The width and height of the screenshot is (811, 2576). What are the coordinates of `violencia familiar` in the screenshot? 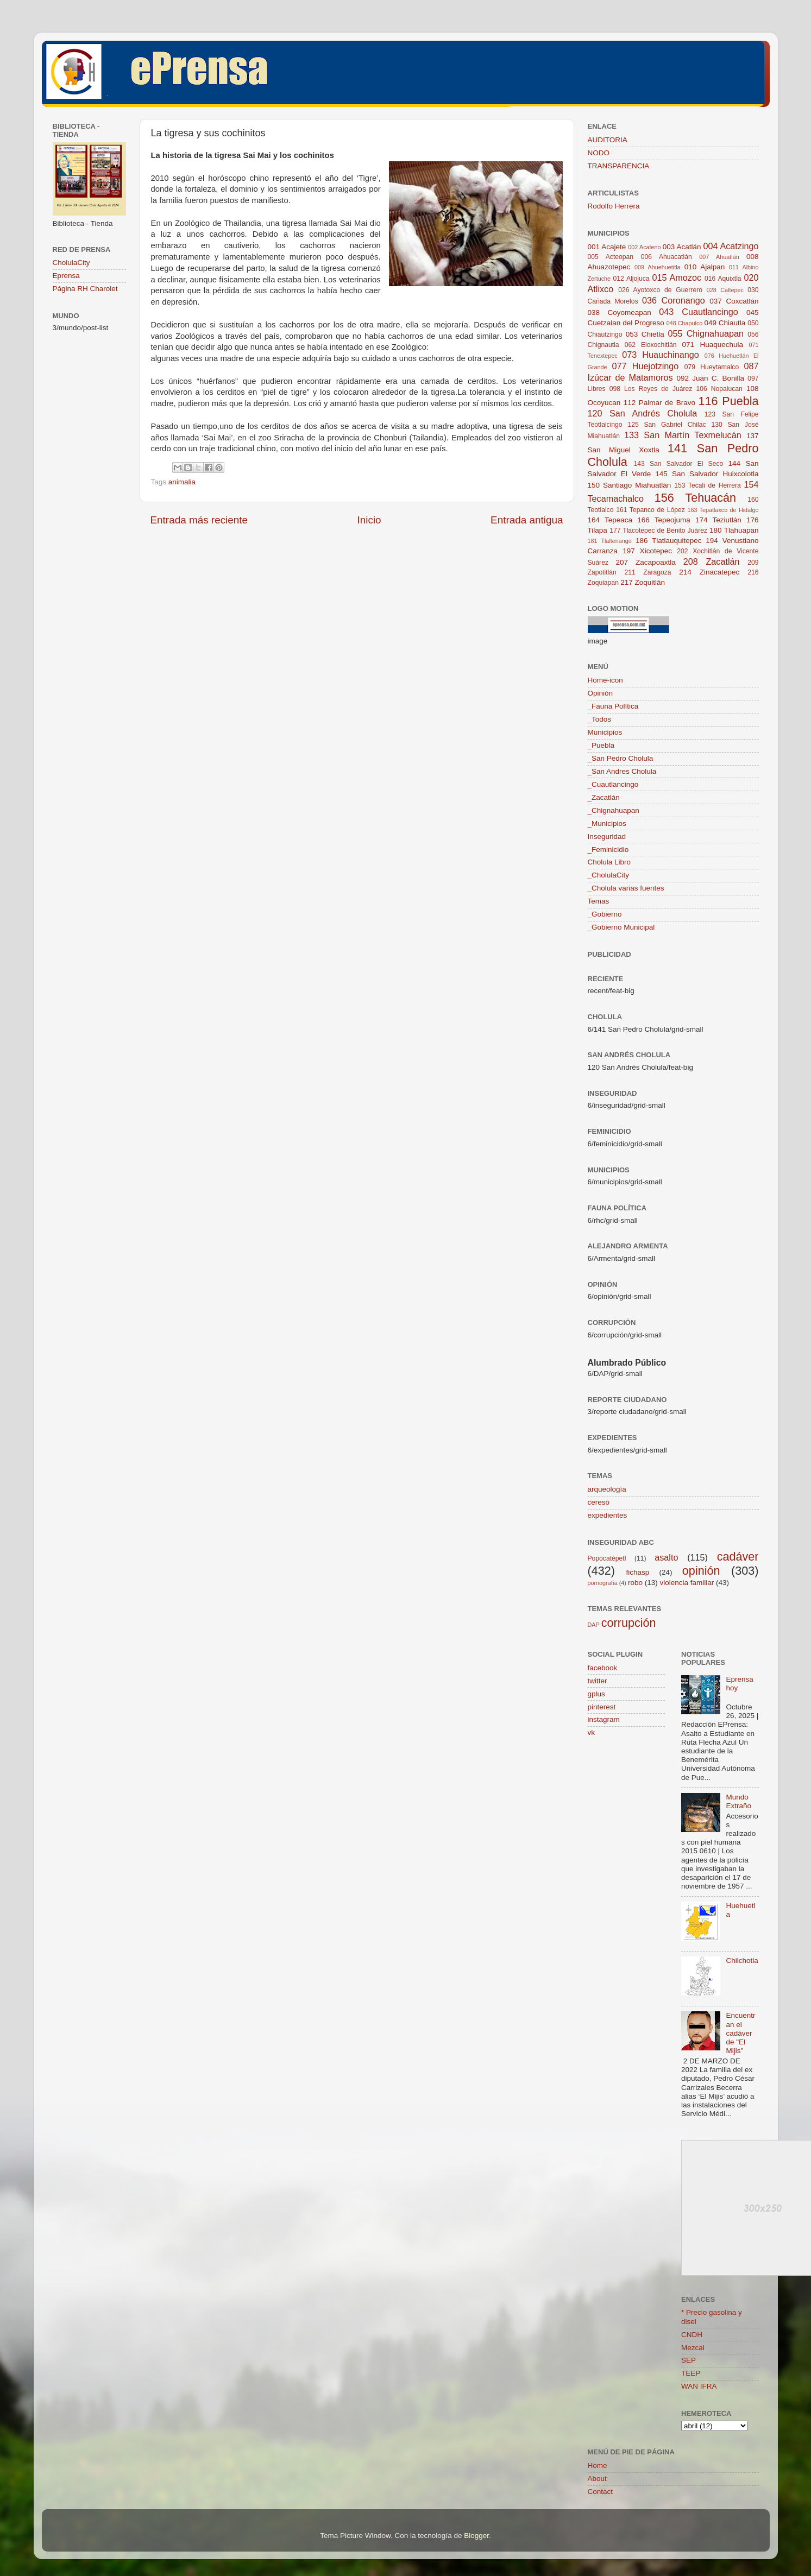 It's located at (687, 1583).